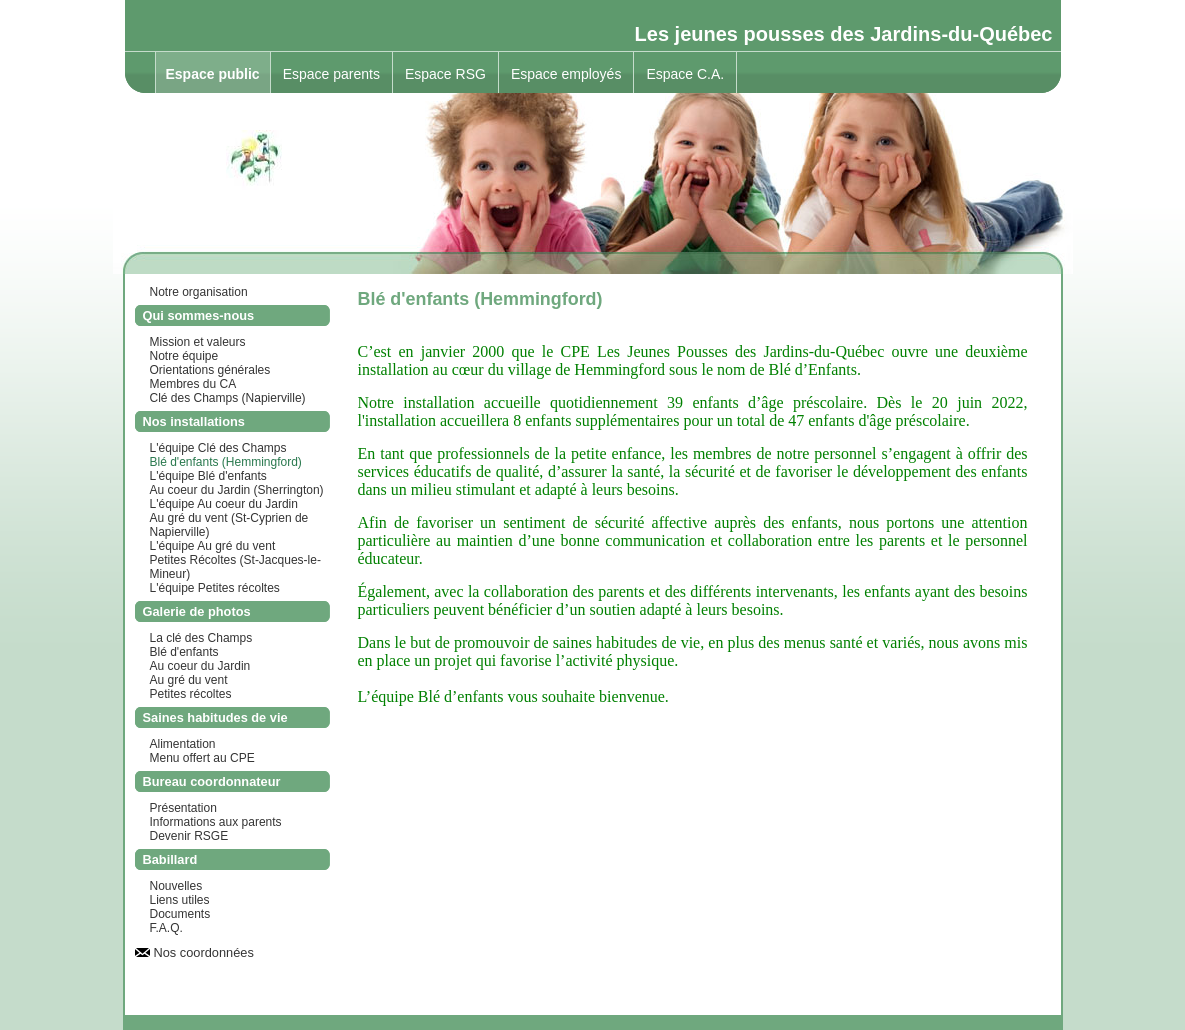  What do you see at coordinates (216, 822) in the screenshot?
I see `Informations aux parents` at bounding box center [216, 822].